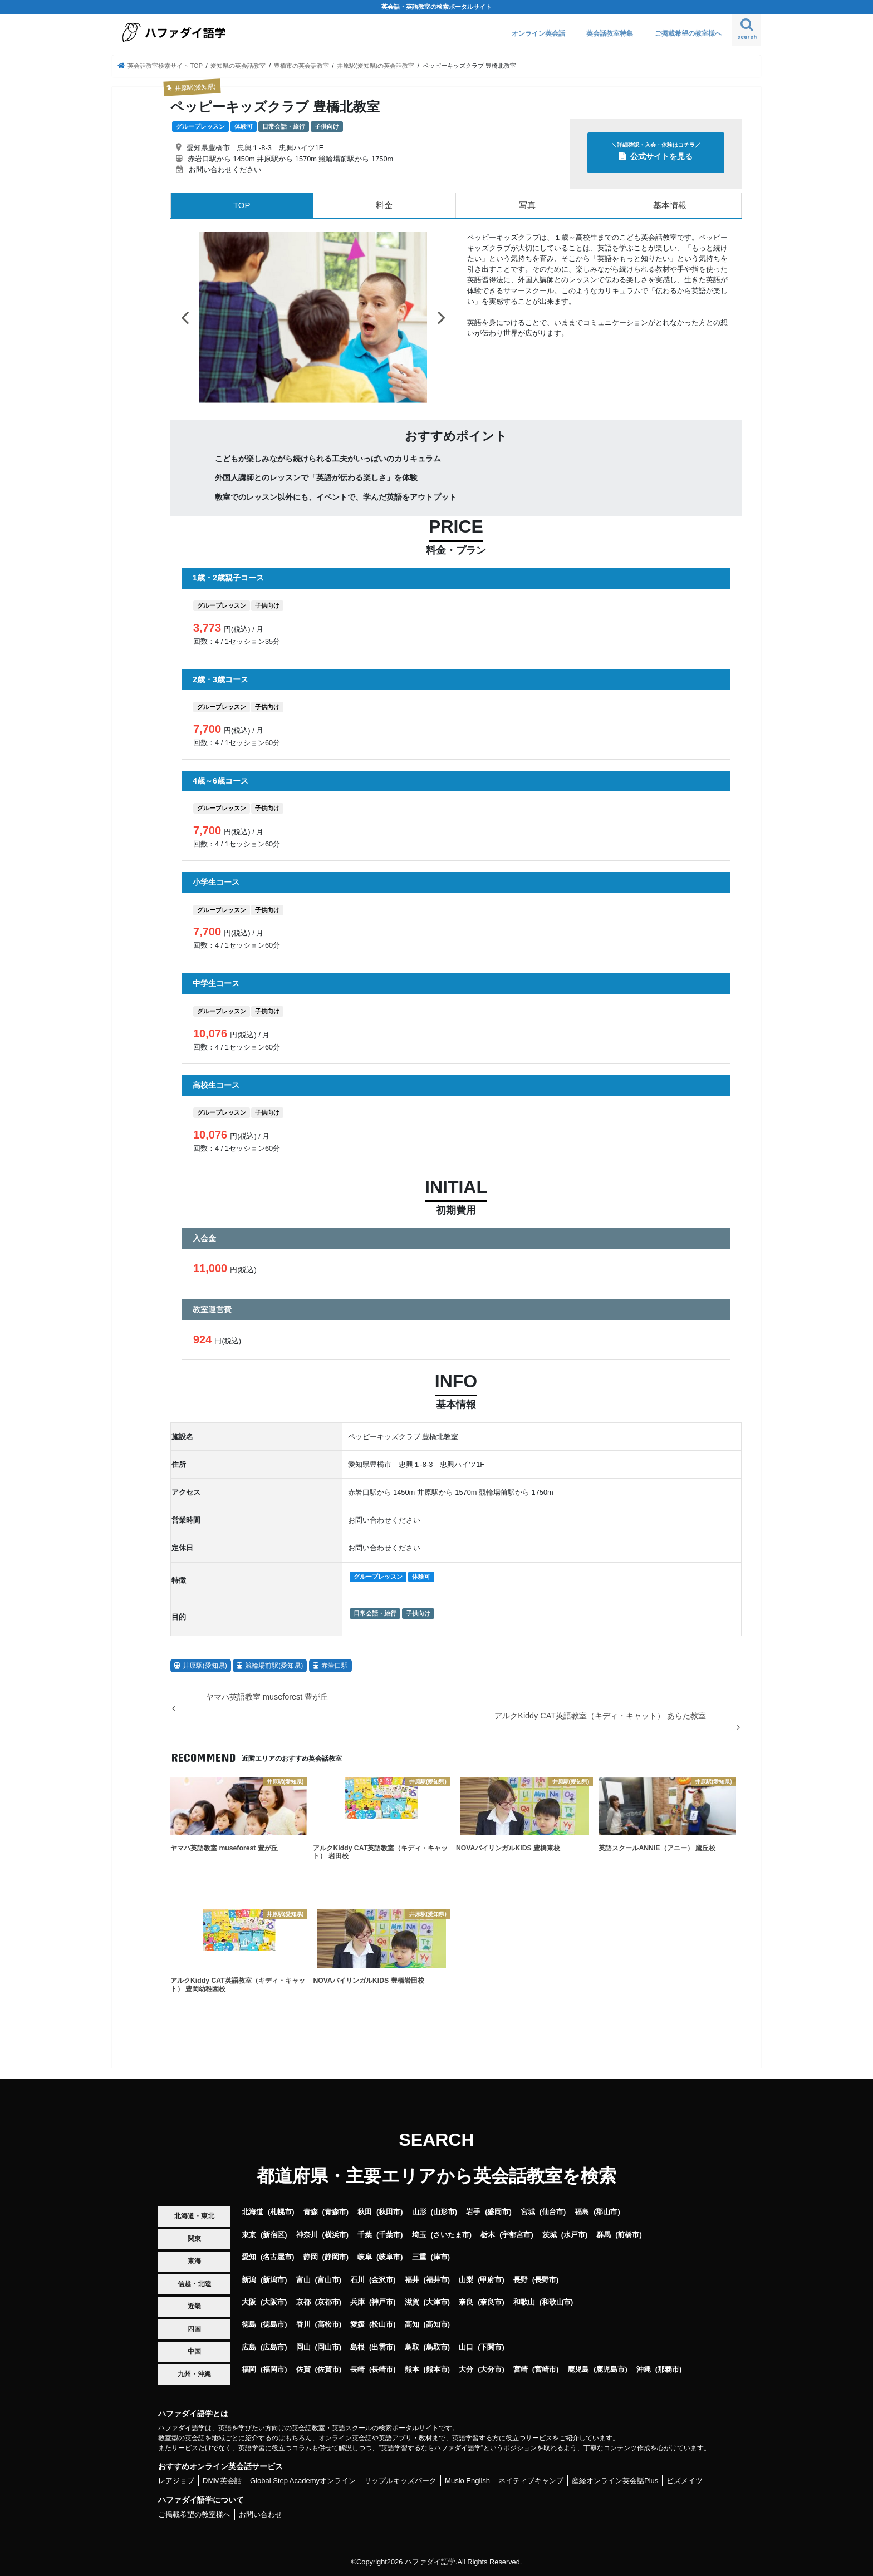  What do you see at coordinates (205, 1665) in the screenshot?
I see `井原駅(愛知県)` at bounding box center [205, 1665].